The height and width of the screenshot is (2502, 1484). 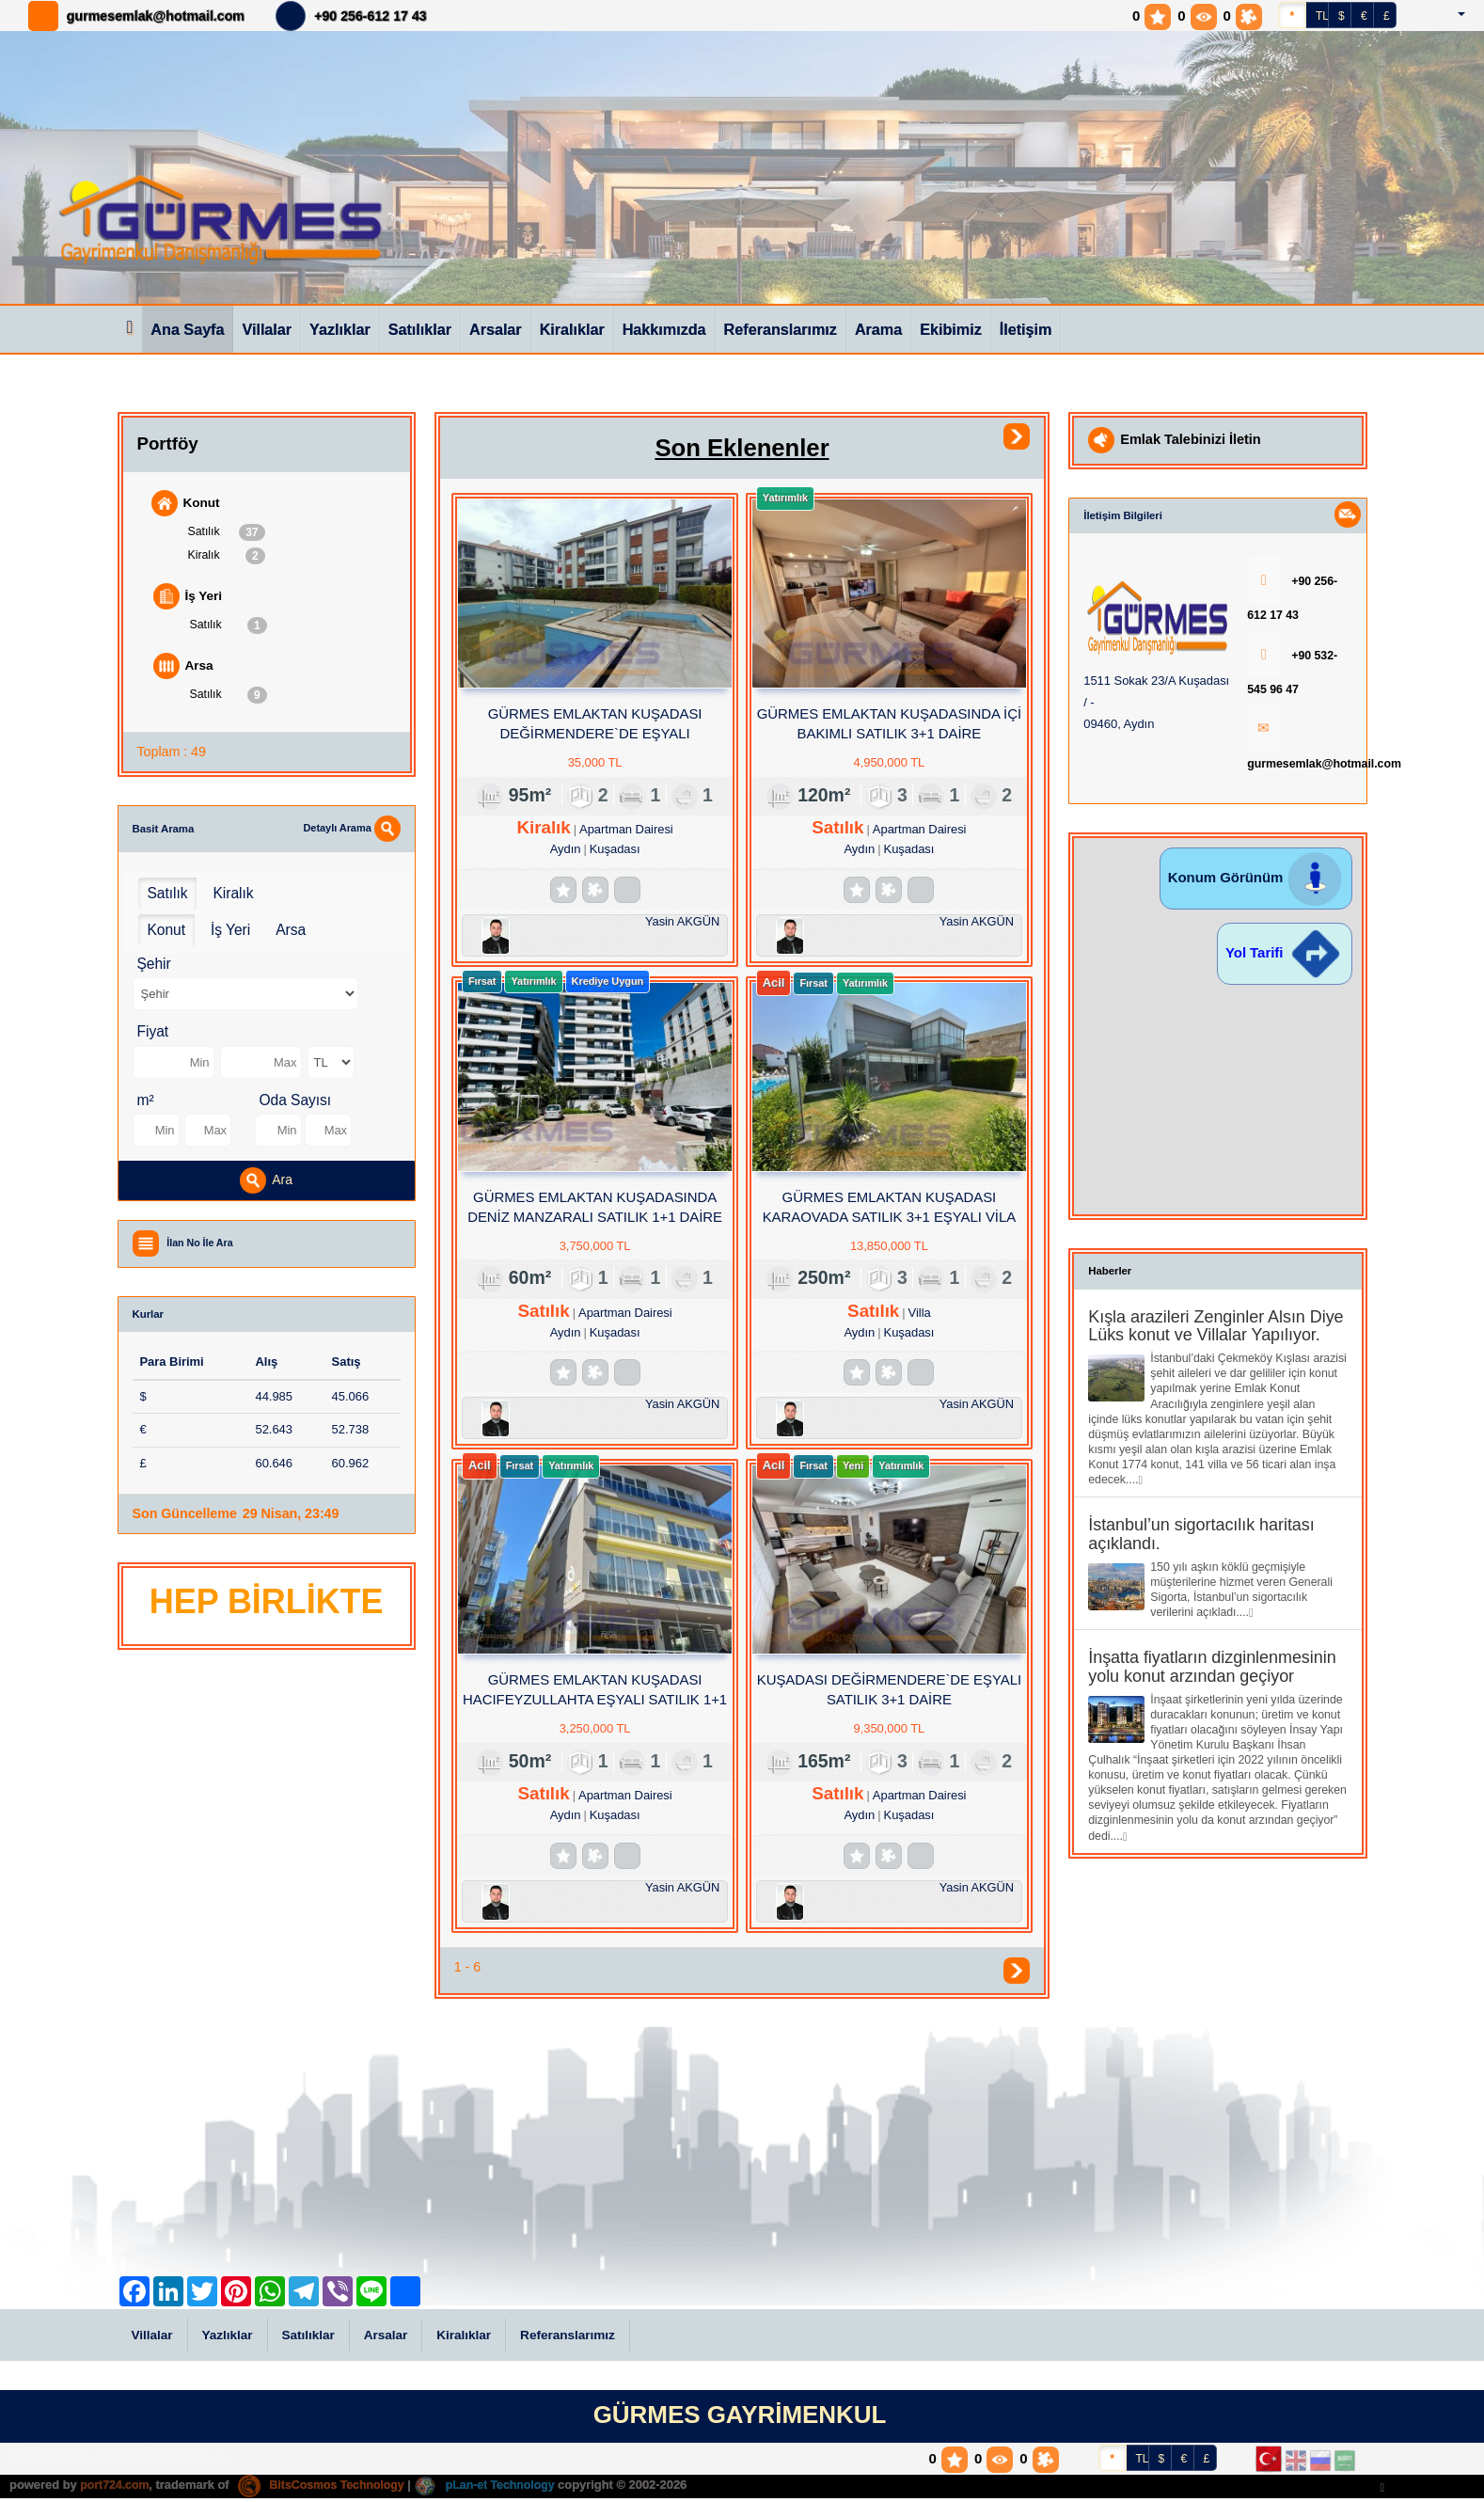 What do you see at coordinates (266, 1183) in the screenshot?
I see `Ara` at bounding box center [266, 1183].